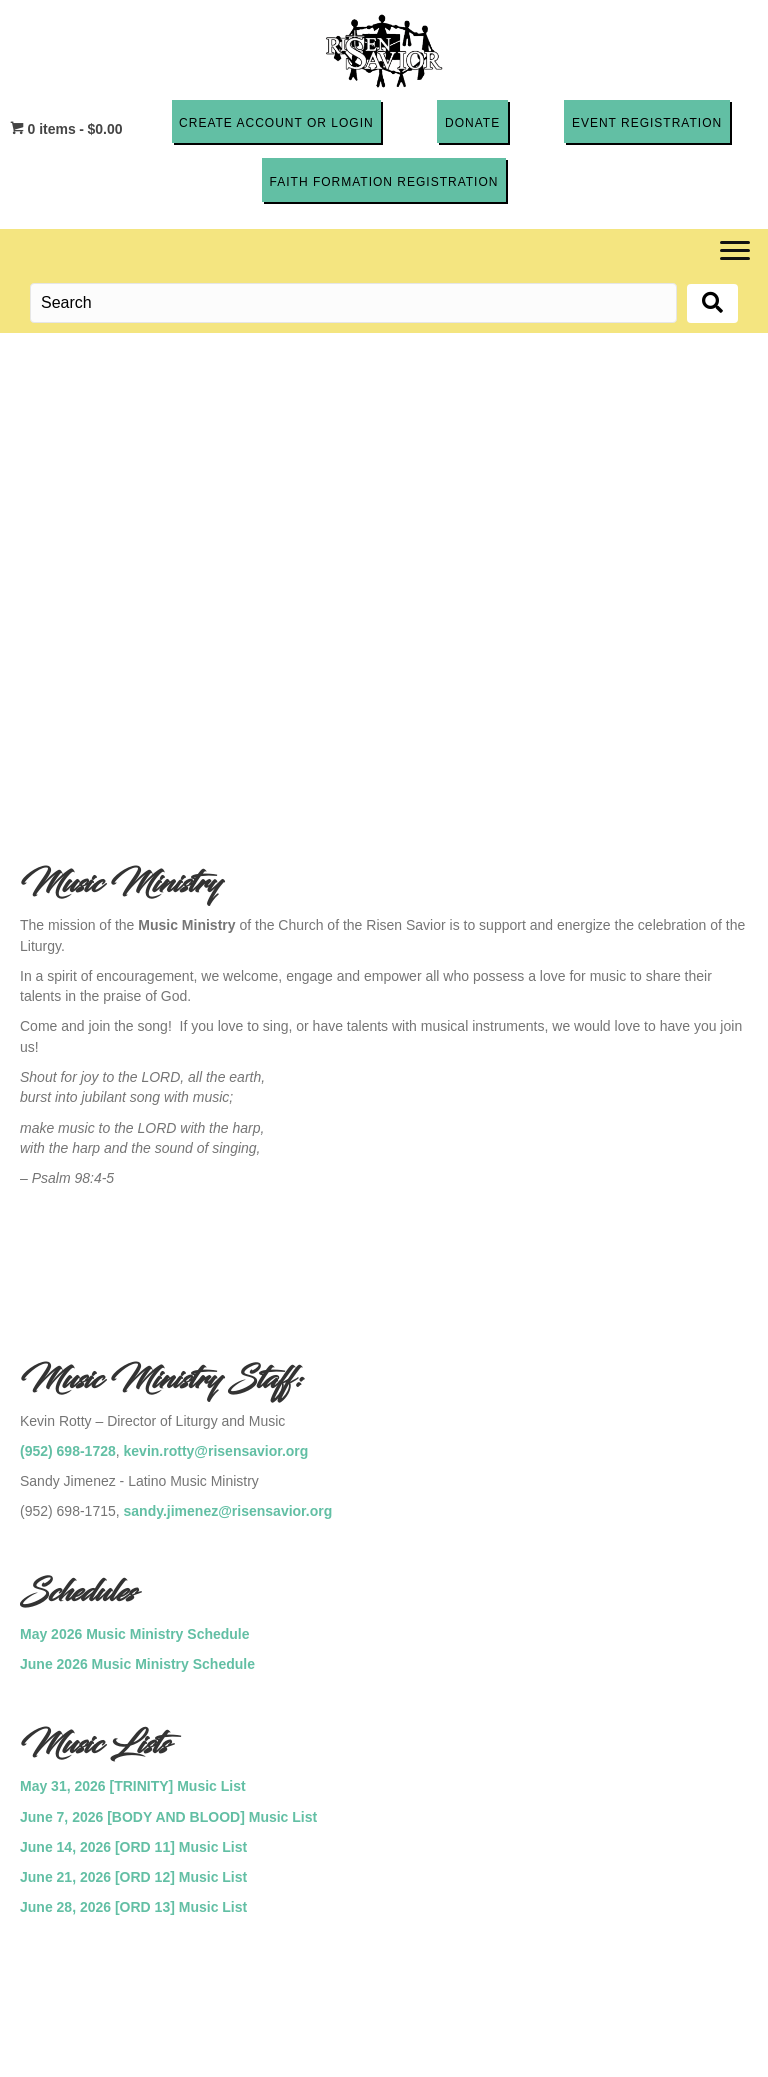 This screenshot has height=2077, width=768. I want to click on (952) 698-1728, so click(68, 1450).